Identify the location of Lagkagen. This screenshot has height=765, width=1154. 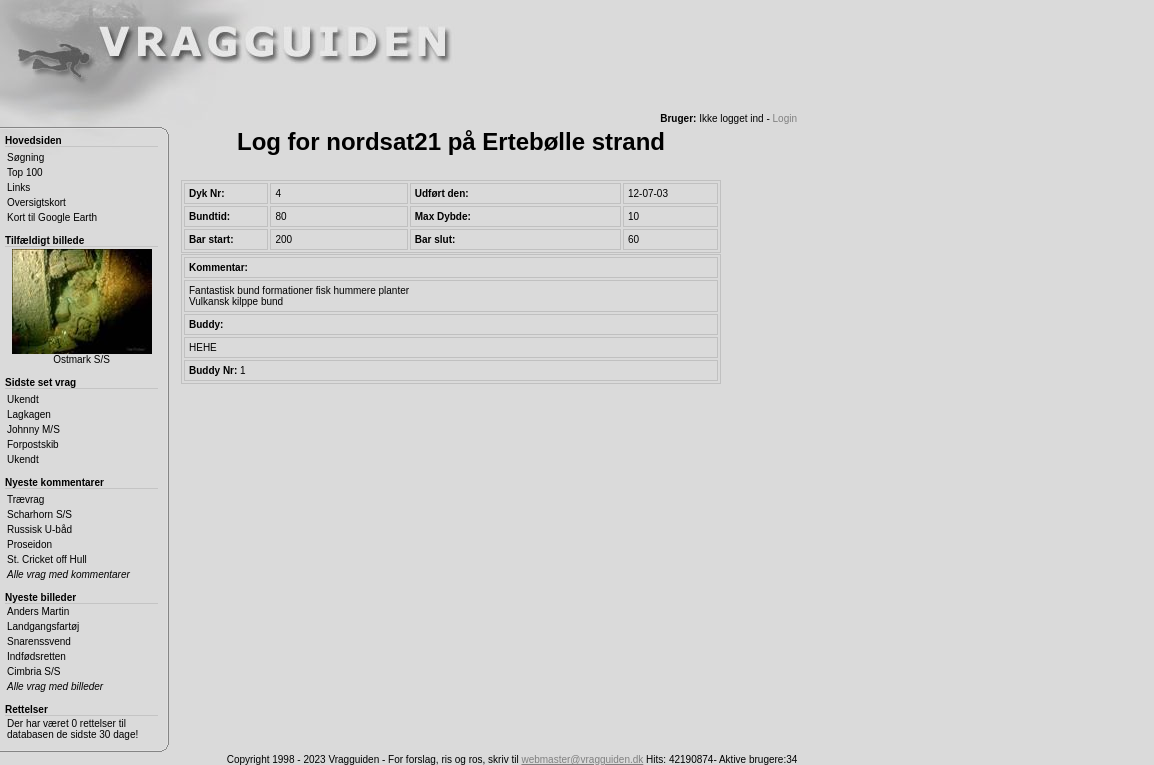
(29, 414).